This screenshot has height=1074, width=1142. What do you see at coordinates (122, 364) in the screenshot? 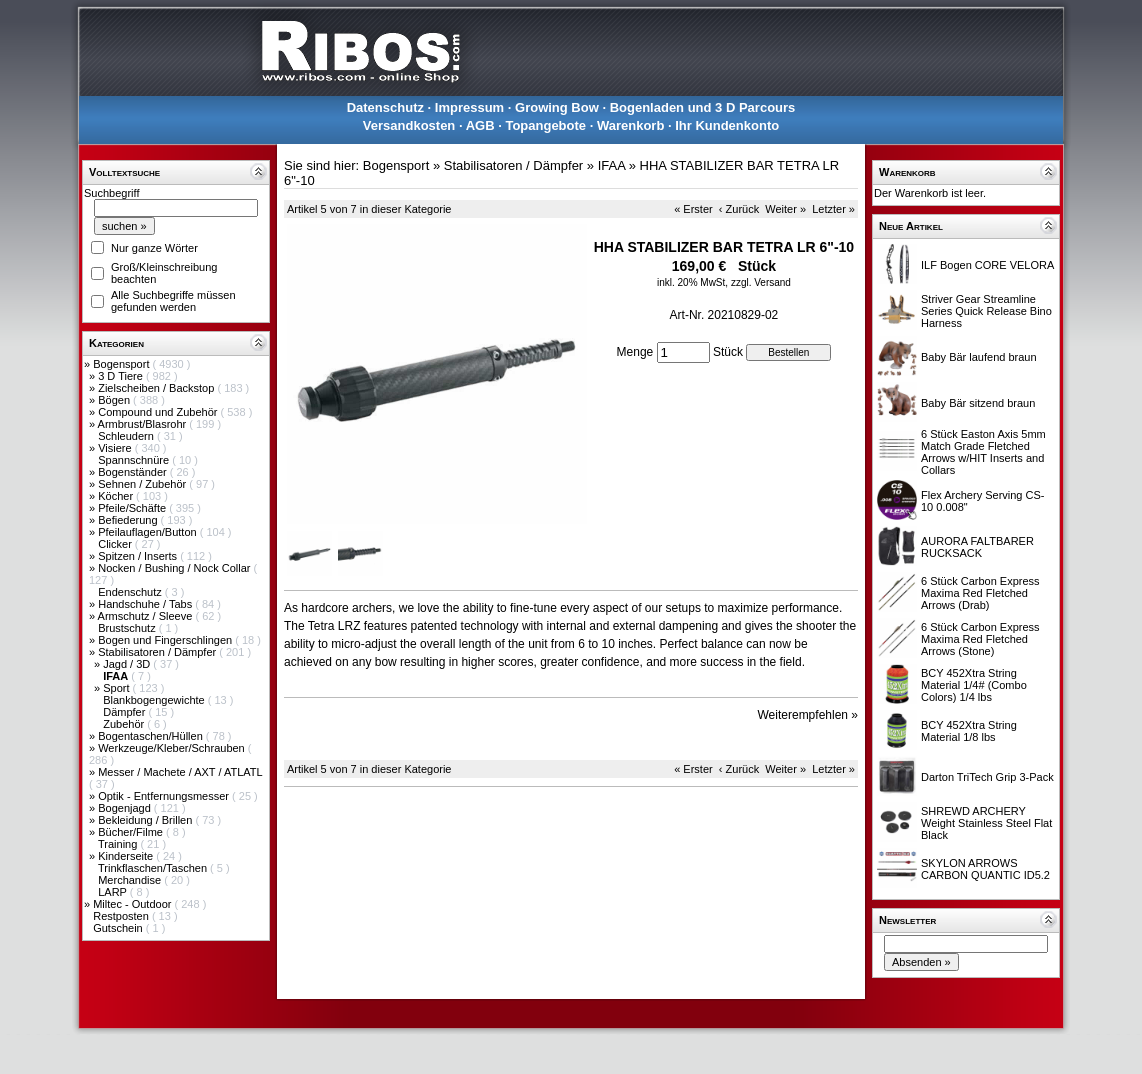
I see `Bogensport` at bounding box center [122, 364].